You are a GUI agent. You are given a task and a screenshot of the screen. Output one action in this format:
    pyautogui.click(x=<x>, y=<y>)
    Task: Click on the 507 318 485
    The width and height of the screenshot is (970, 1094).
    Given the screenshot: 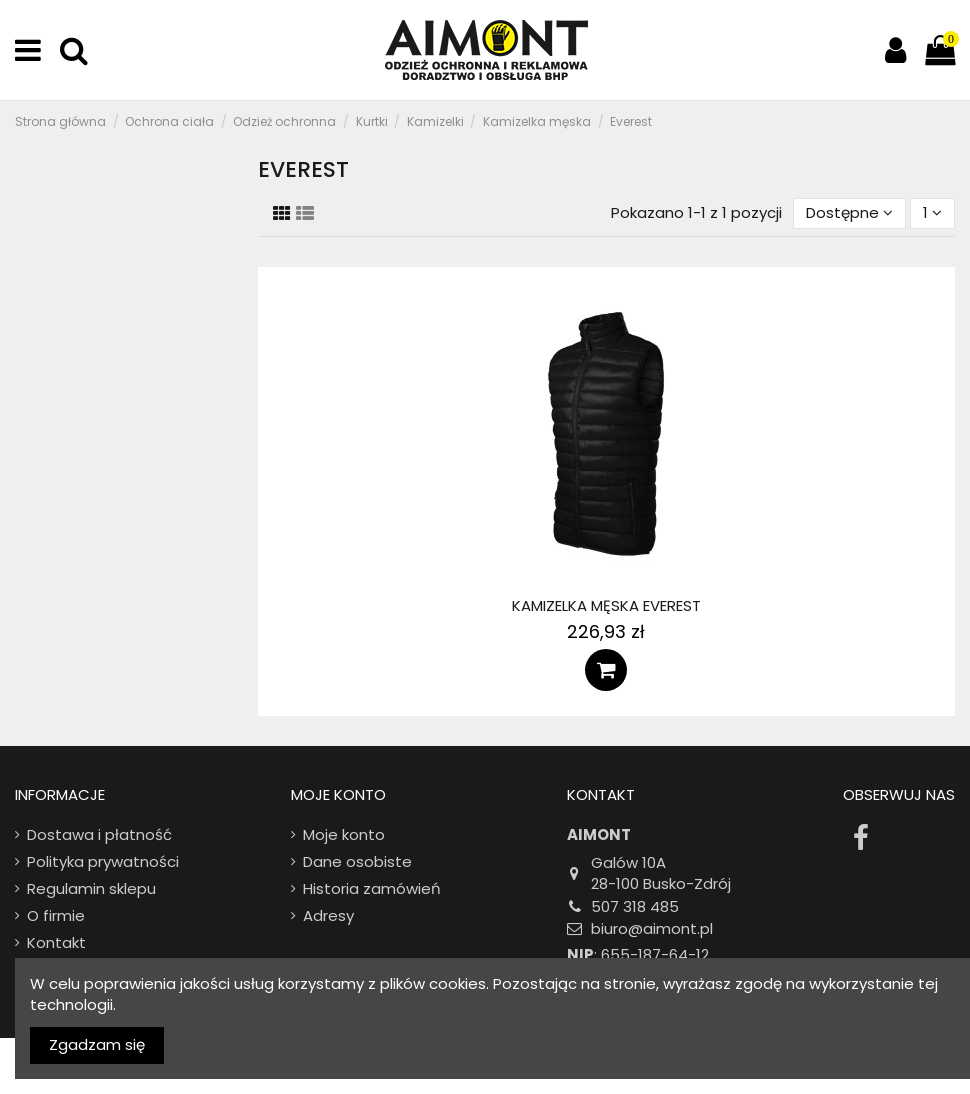 What is the action you would take?
    pyautogui.click(x=635, y=906)
    